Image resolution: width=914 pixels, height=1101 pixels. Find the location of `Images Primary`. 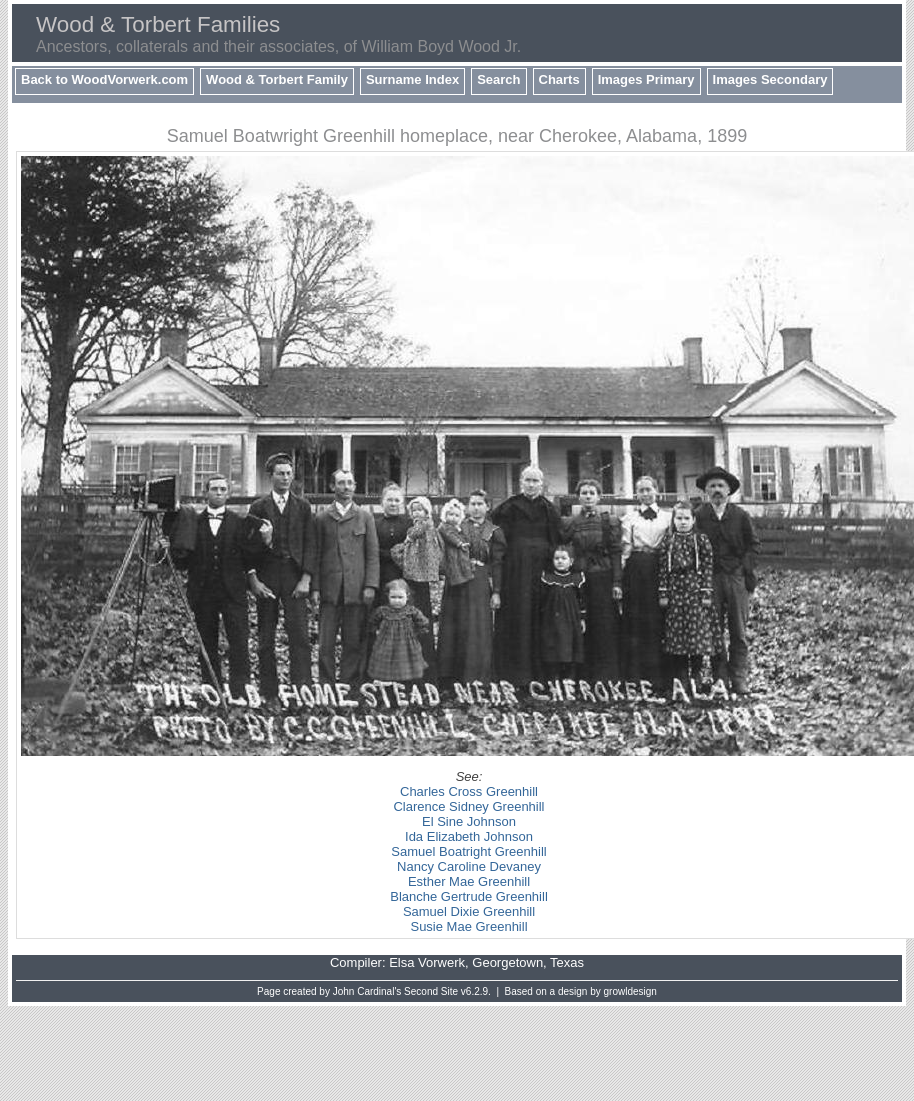

Images Primary is located at coordinates (646, 79).